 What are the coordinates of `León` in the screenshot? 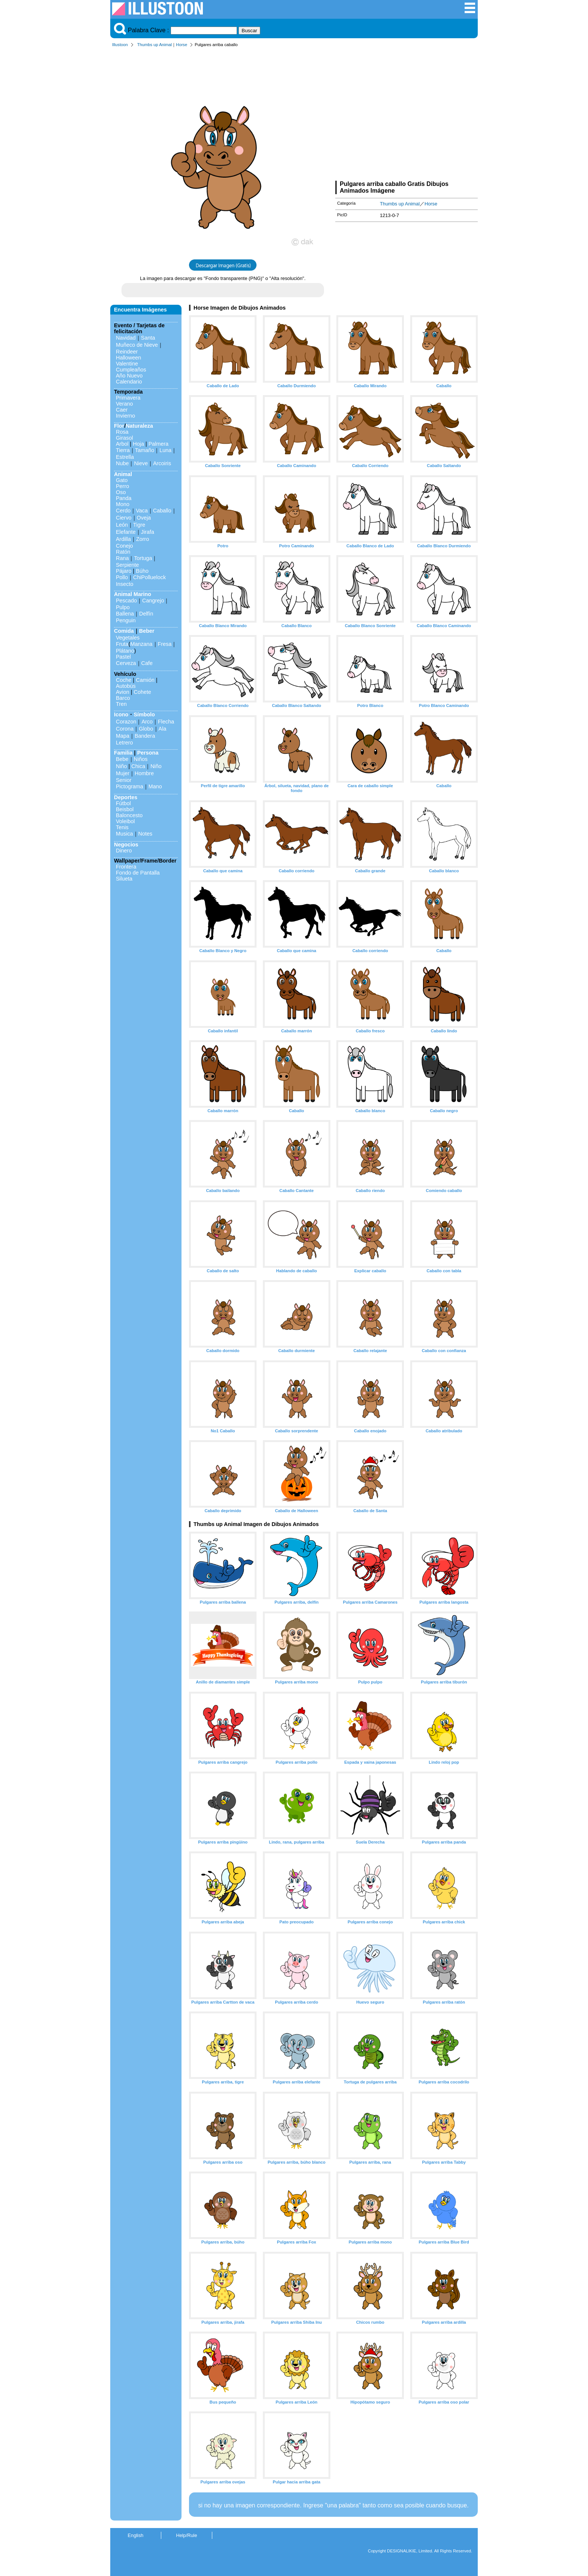 It's located at (122, 525).